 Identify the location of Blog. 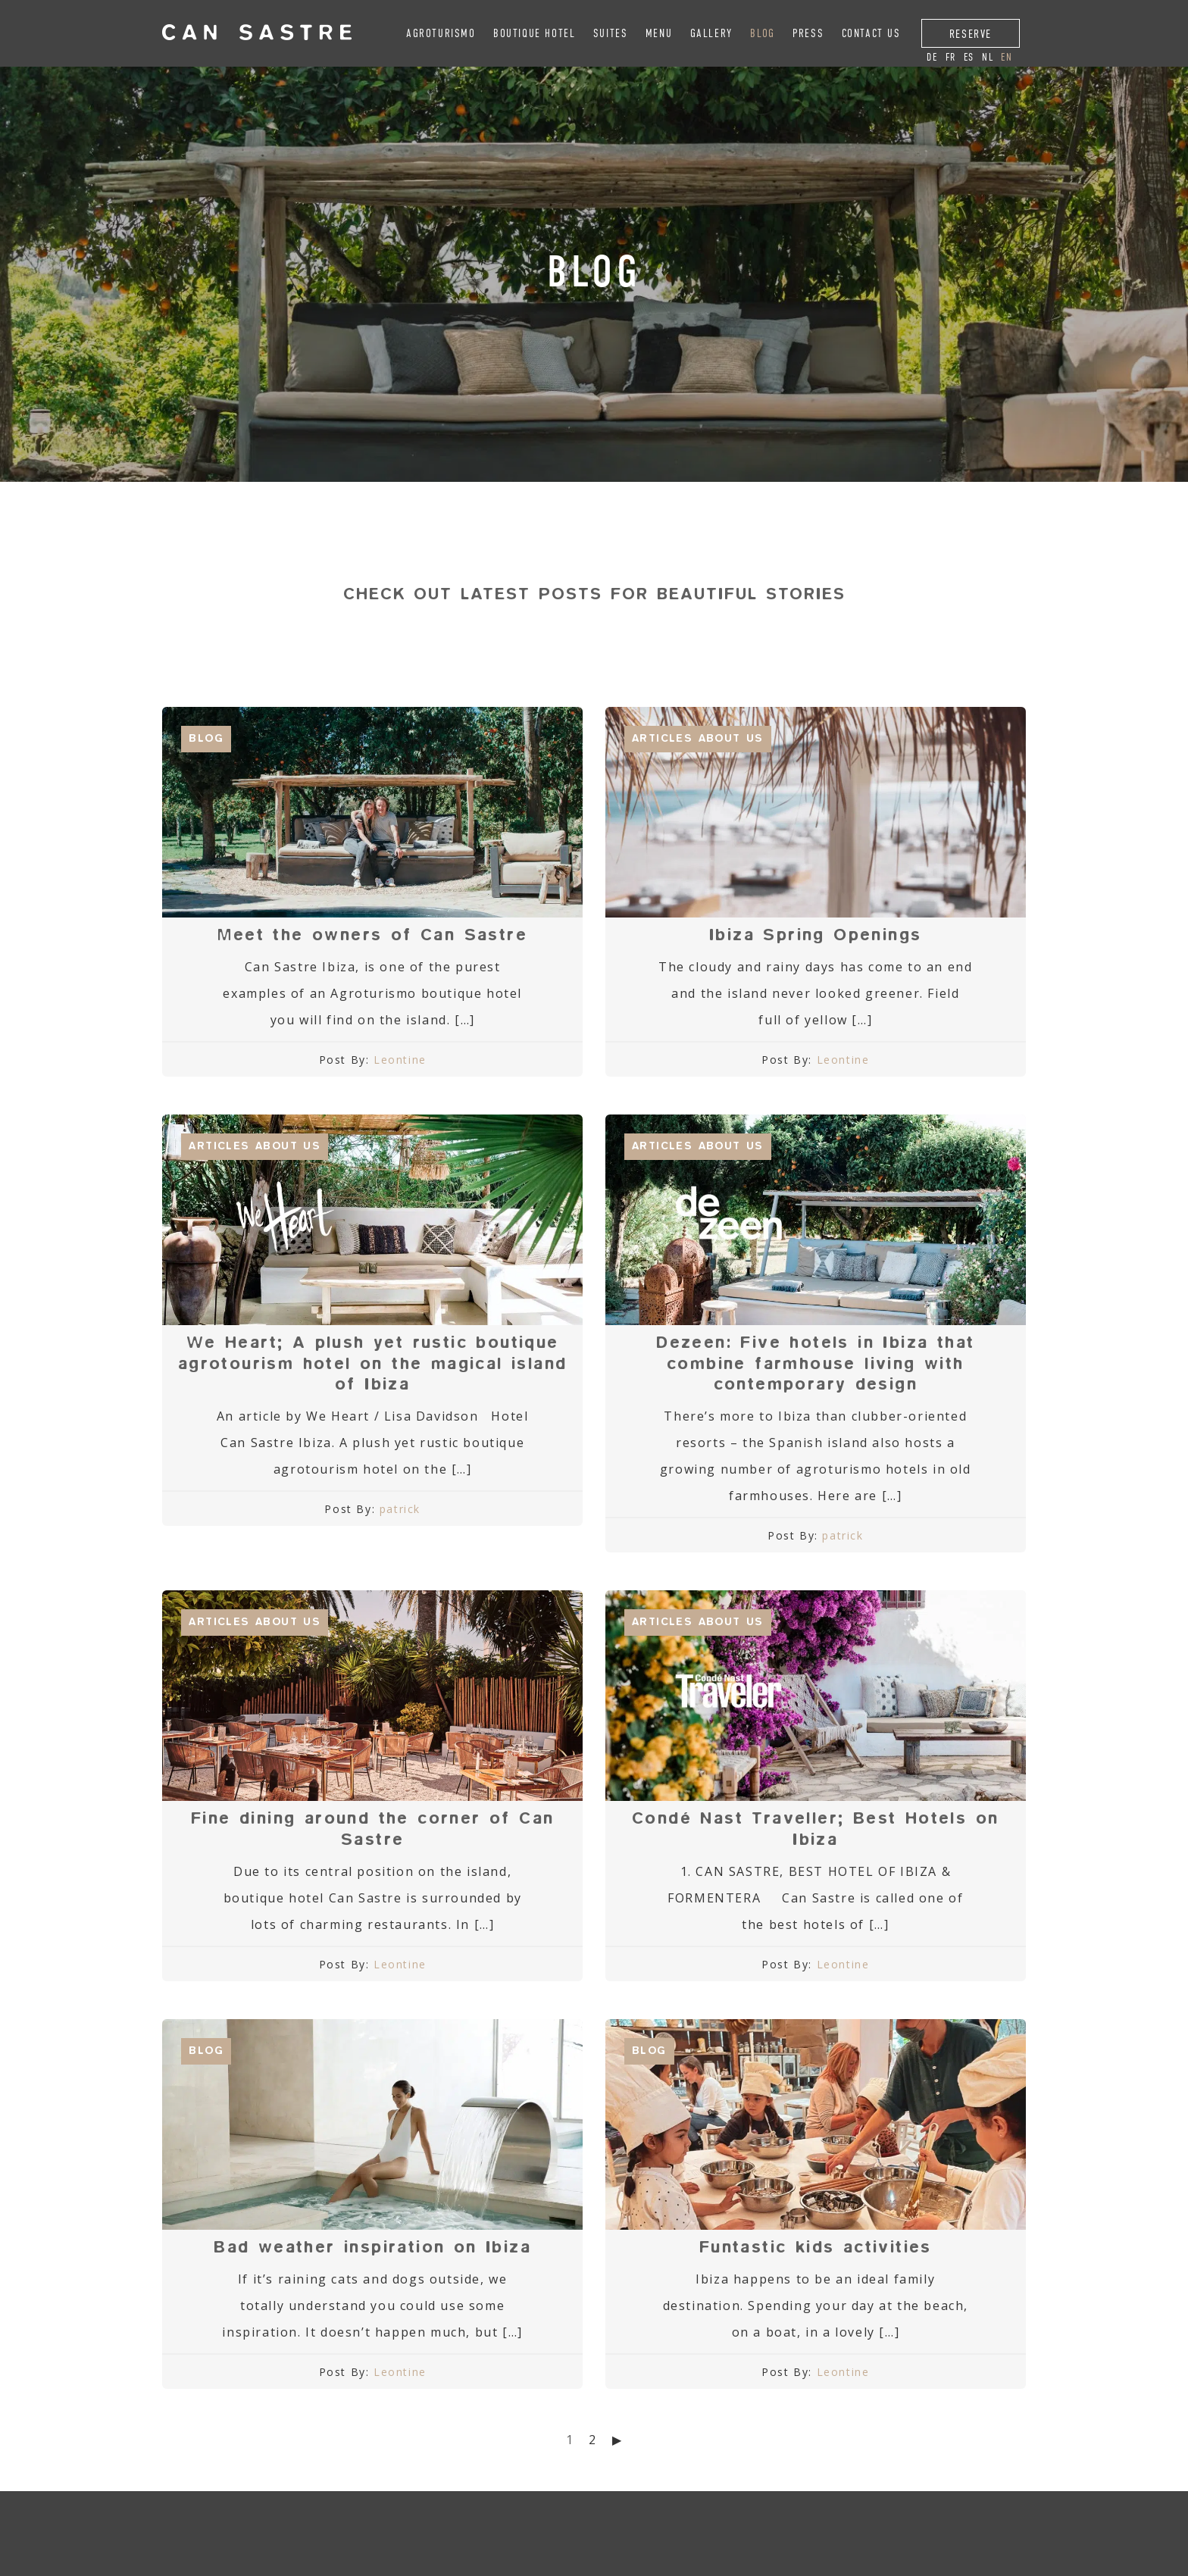
(762, 33).